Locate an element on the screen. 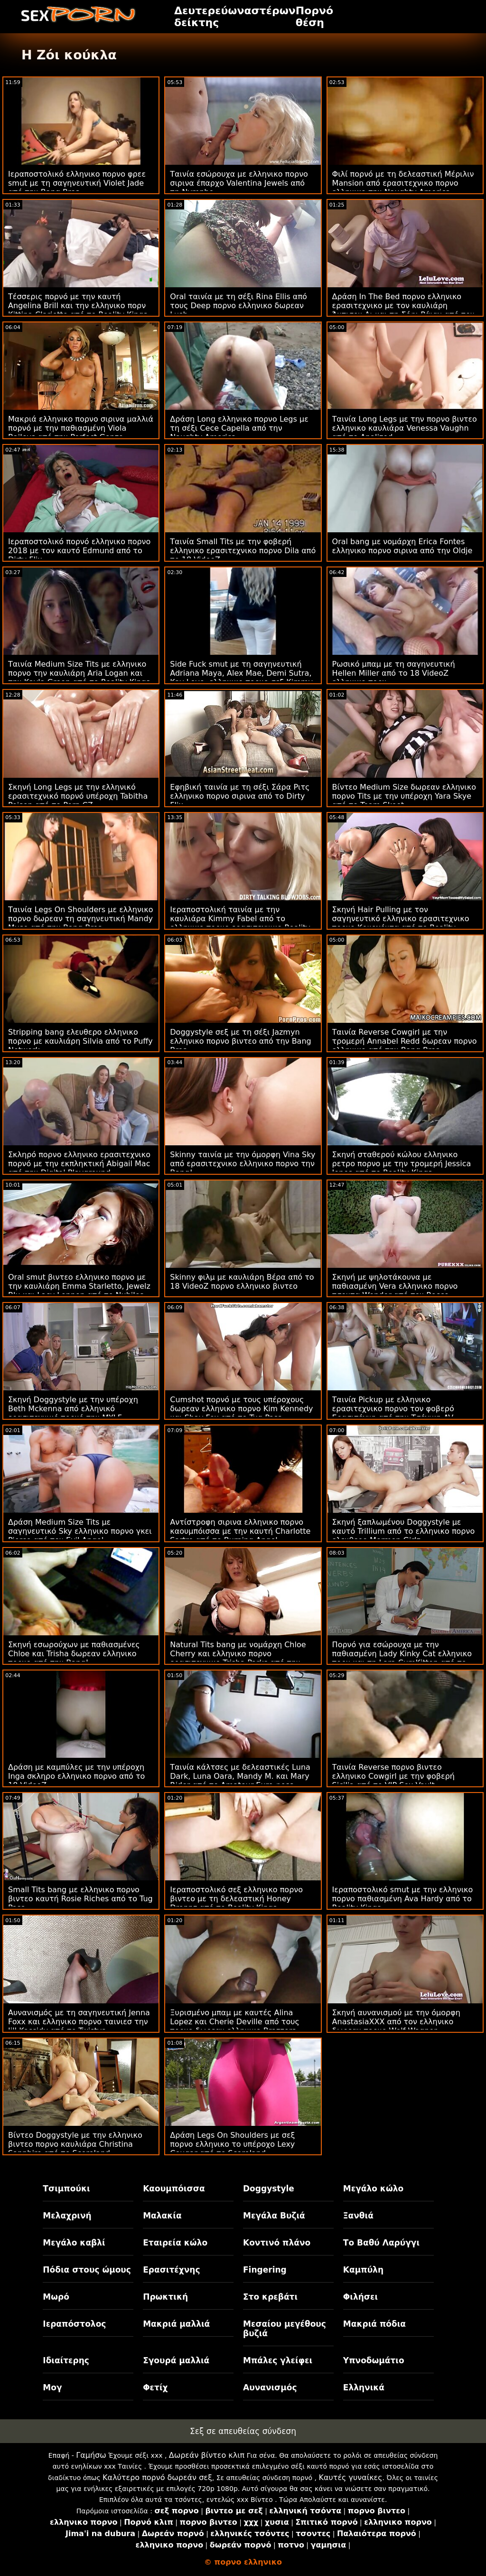  Ρωσικό μπαμ με τη σαγηνευτική Hellen Miller από το 18 VideoZ ελληνικο πορν is located at coordinates (393, 673).